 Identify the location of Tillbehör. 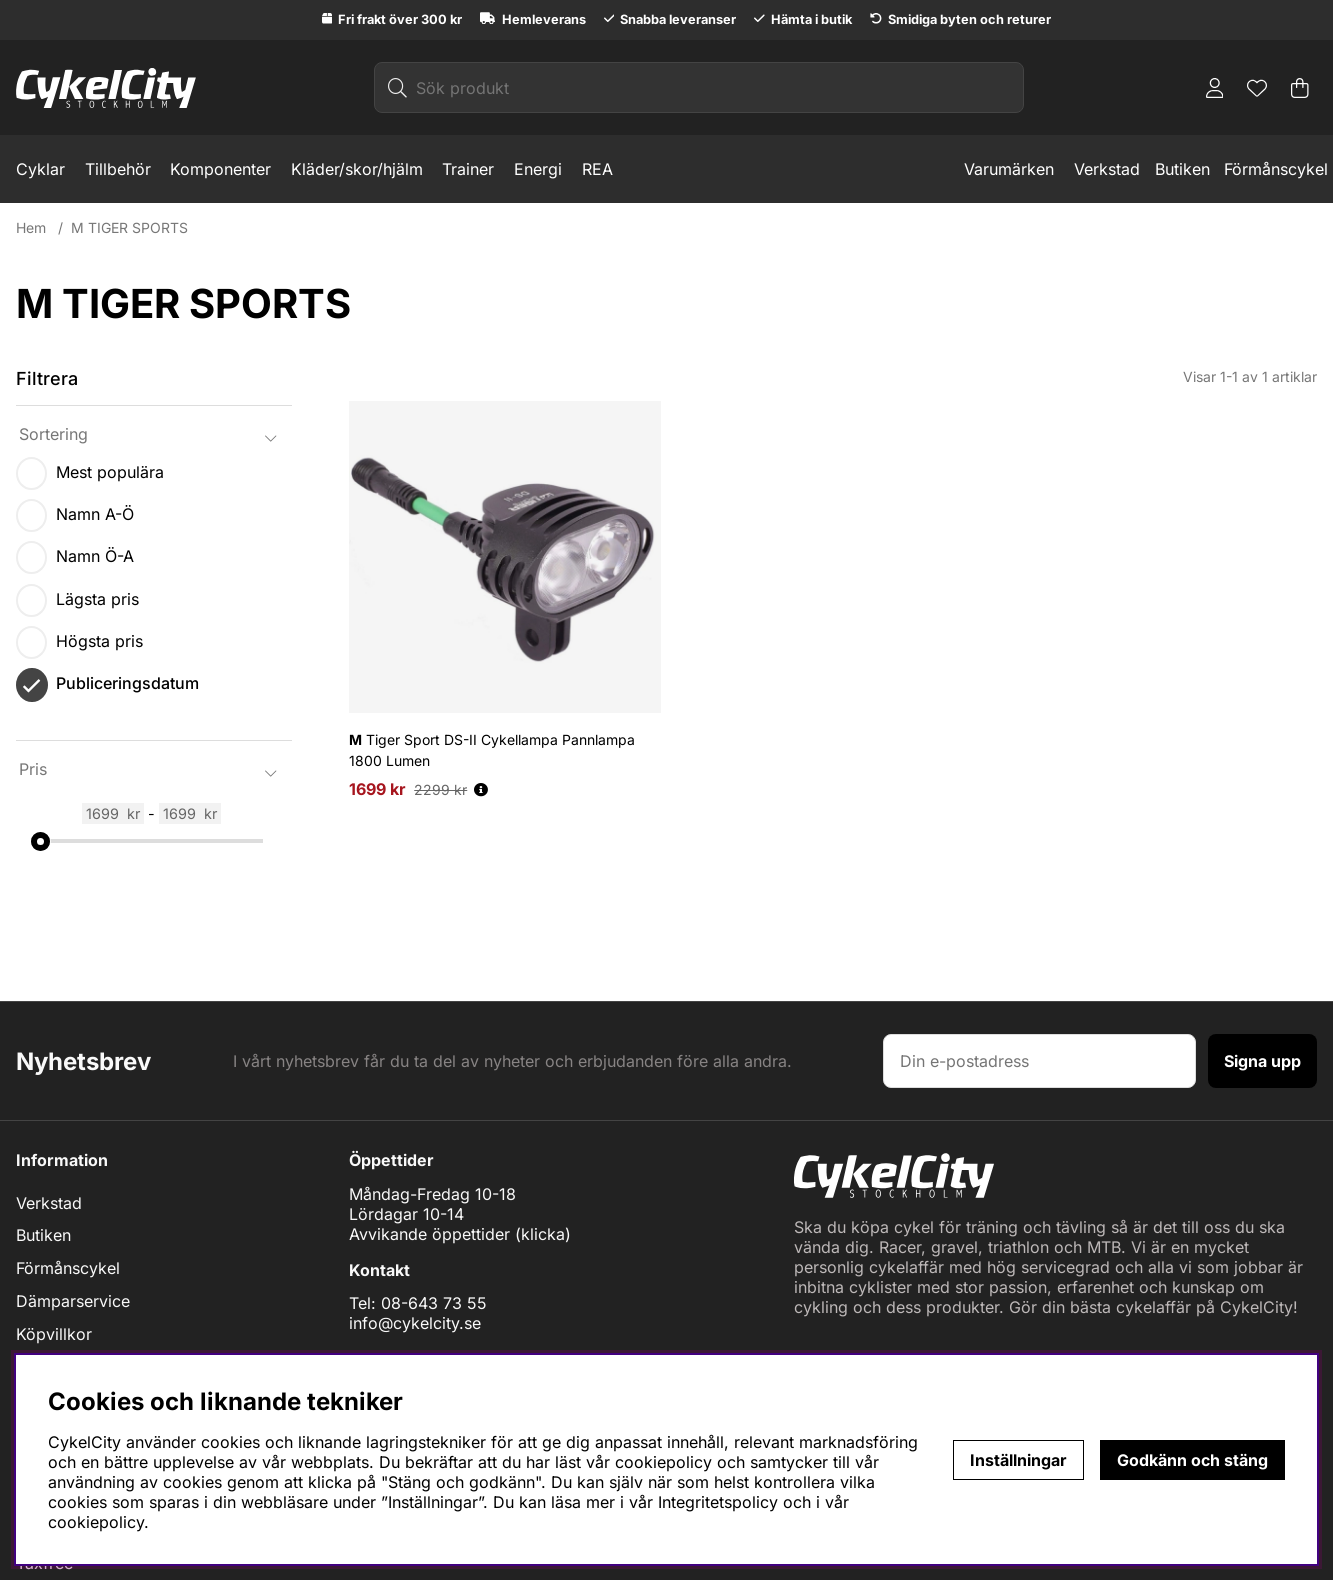
(118, 169).